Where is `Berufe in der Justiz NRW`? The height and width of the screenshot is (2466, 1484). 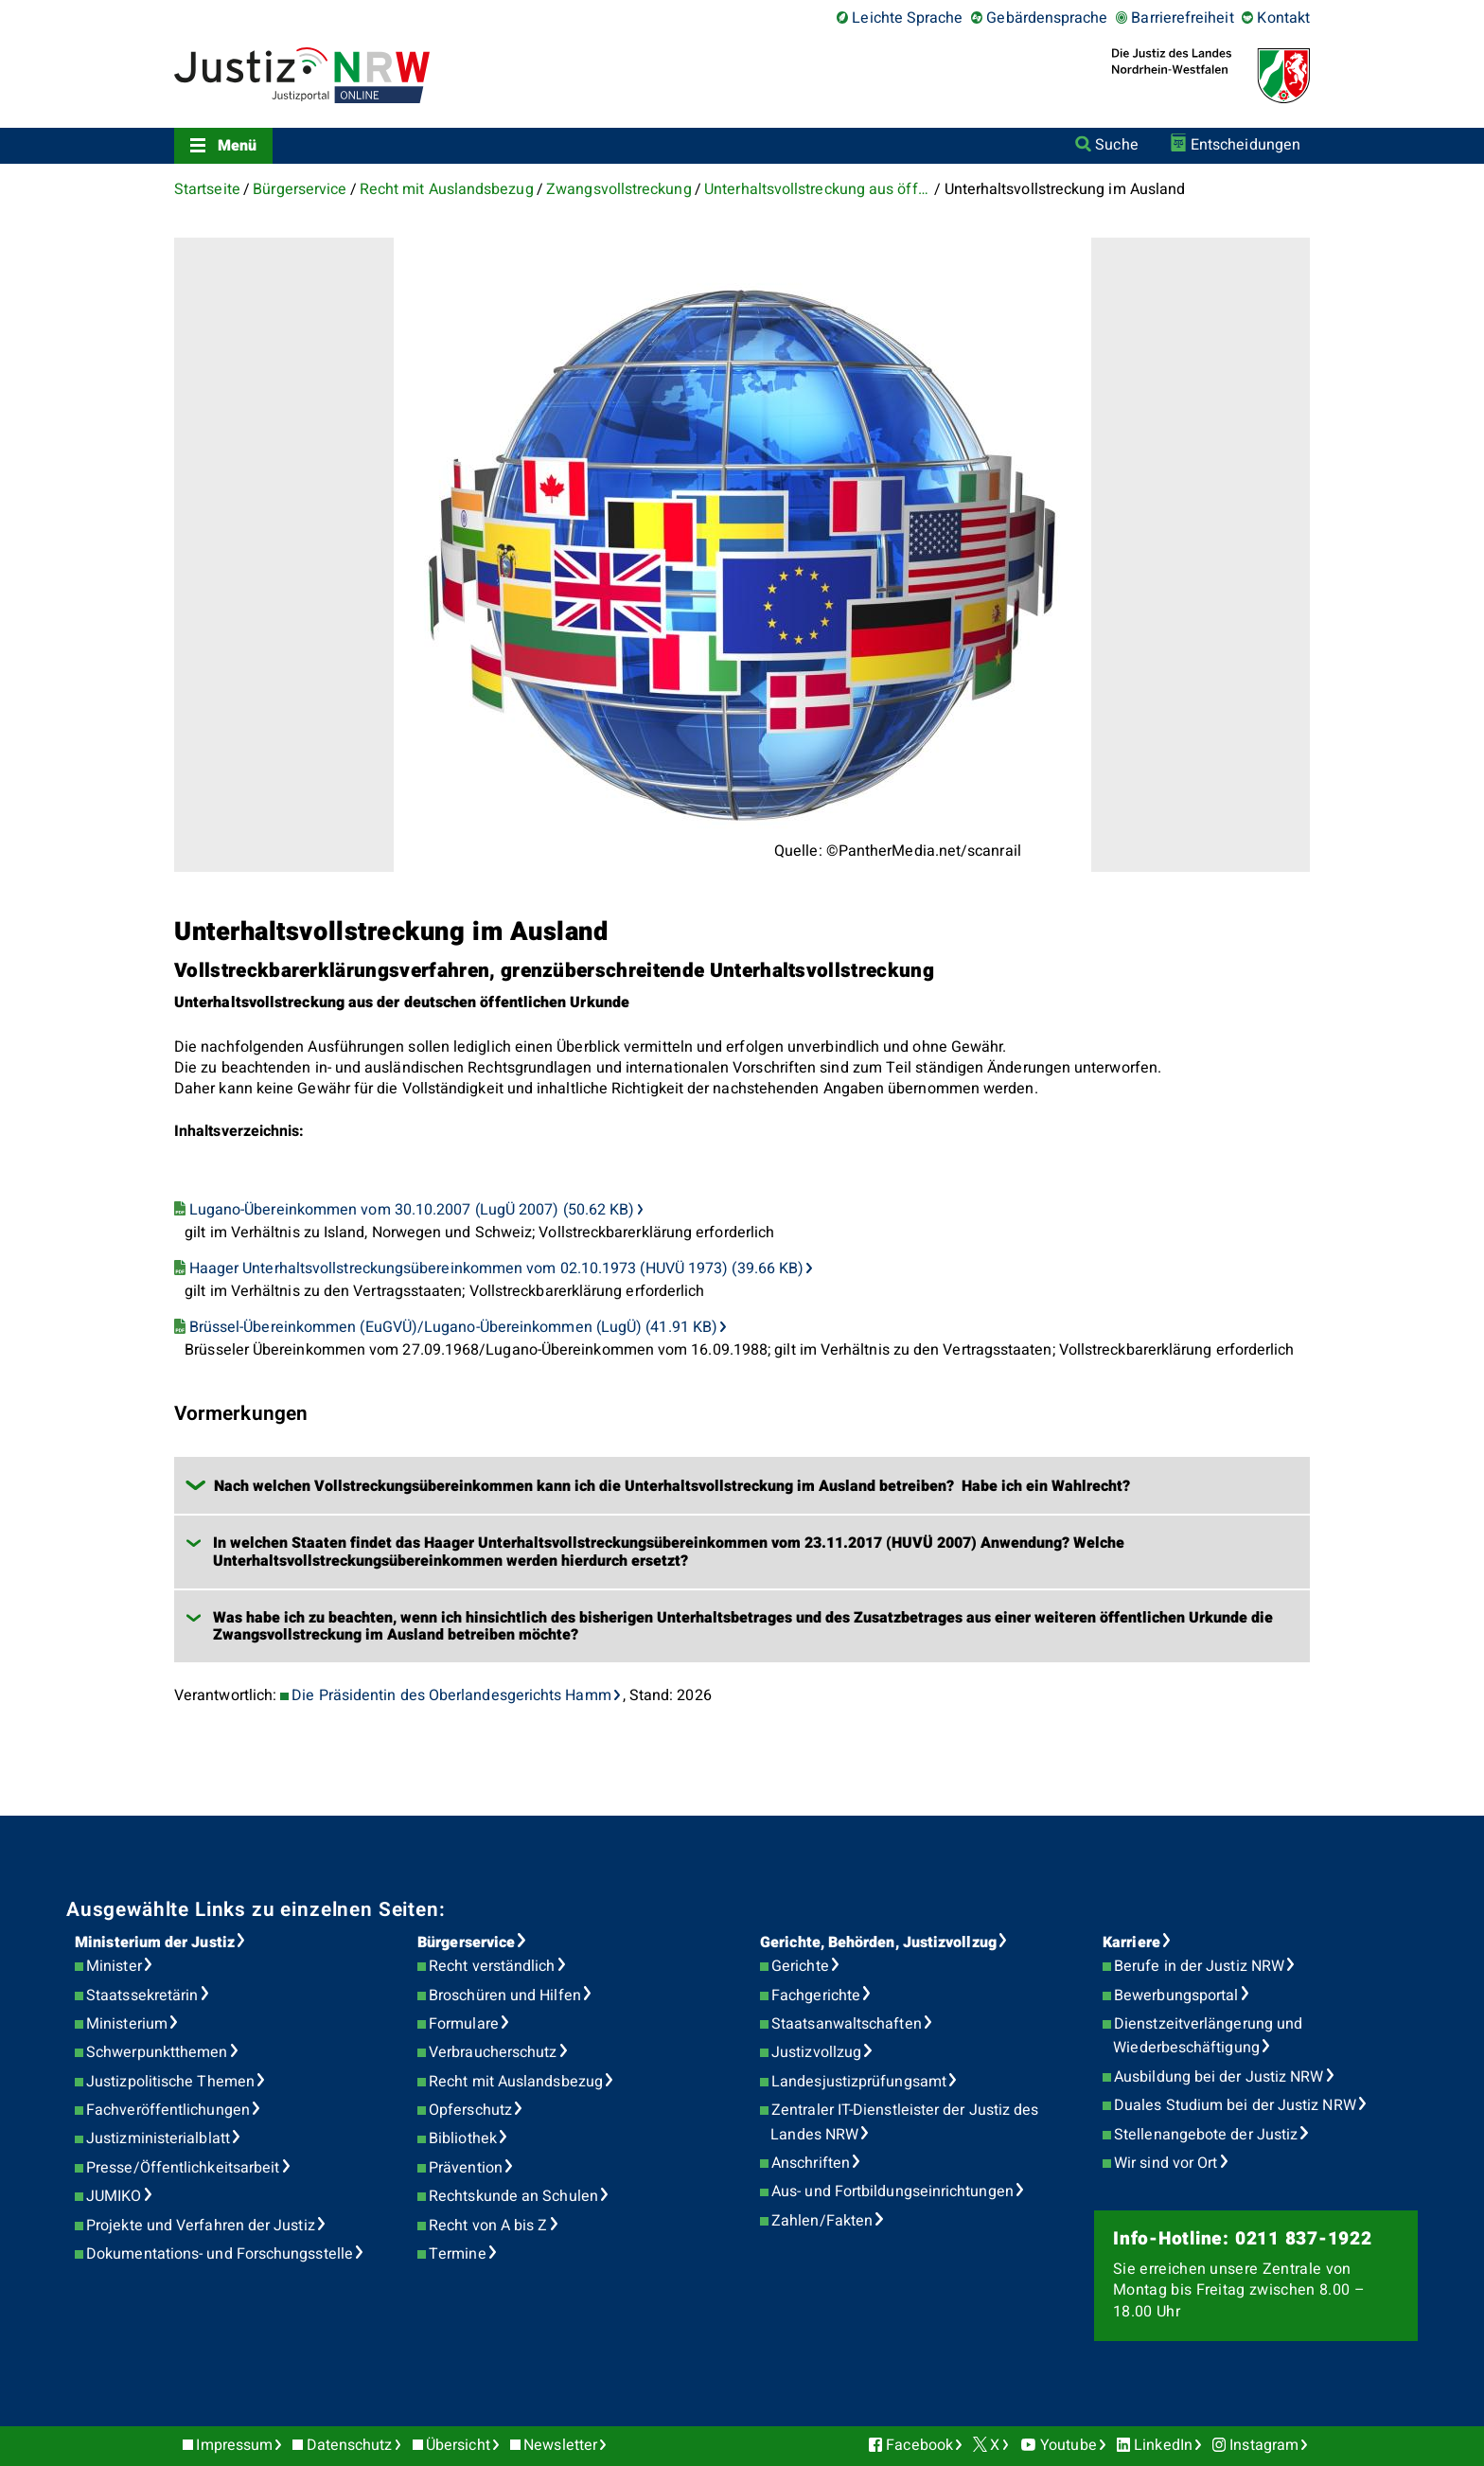
Berufe in der Justiz NRW is located at coordinates (1199, 1966).